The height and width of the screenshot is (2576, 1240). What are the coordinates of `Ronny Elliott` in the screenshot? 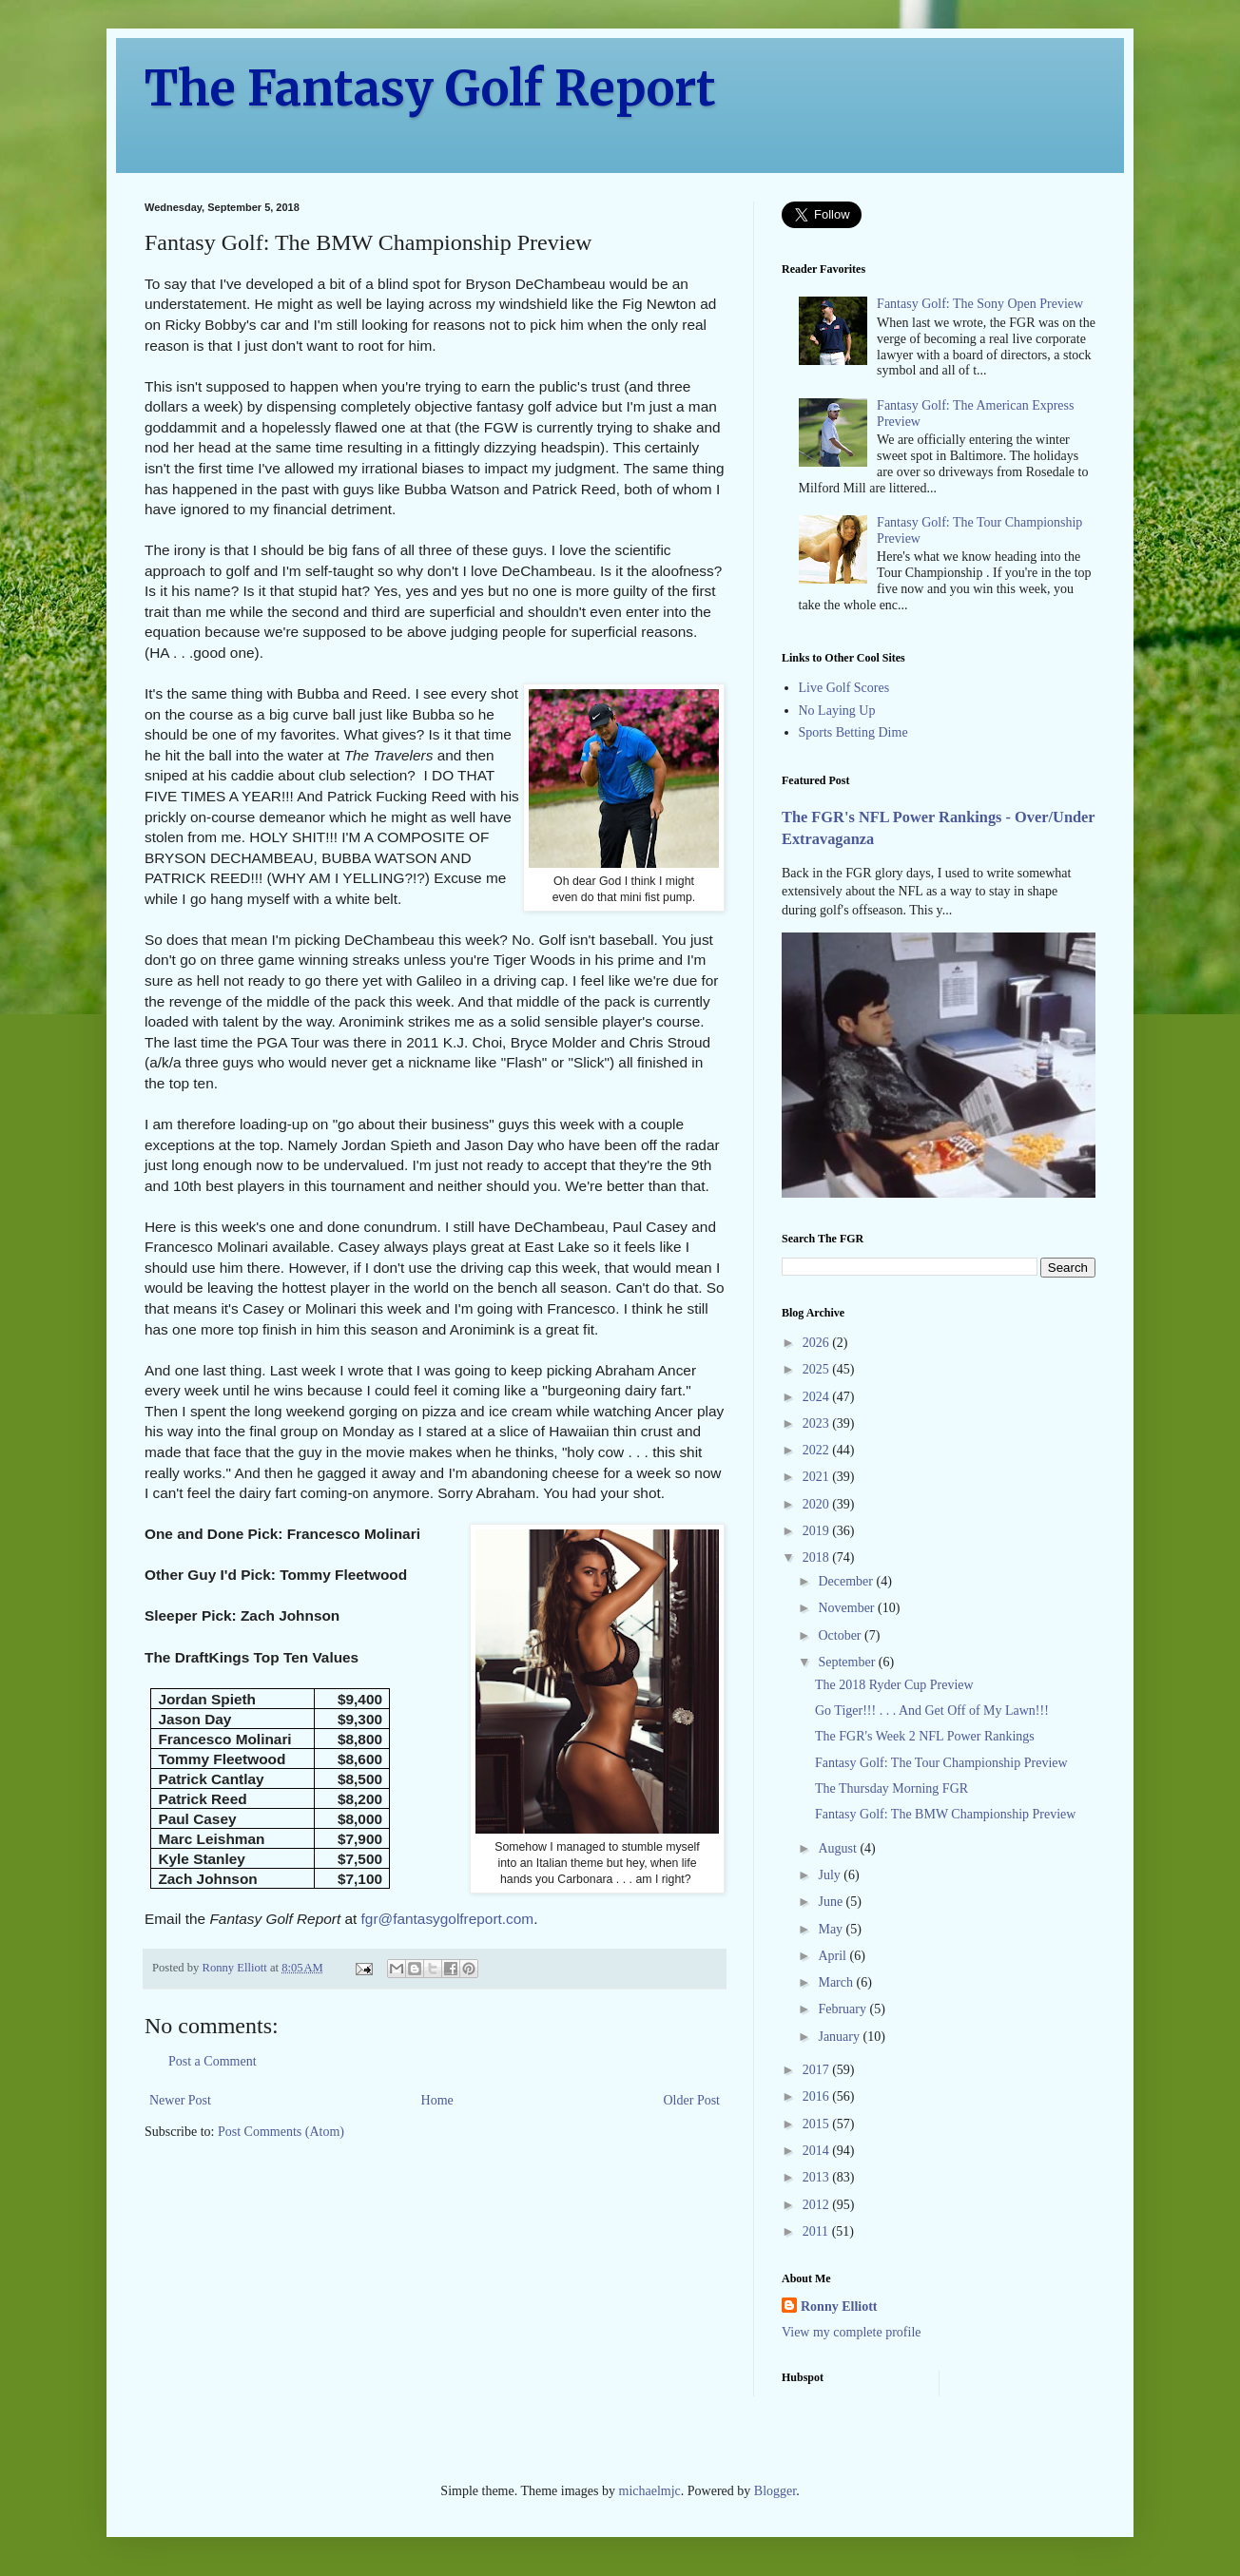 It's located at (839, 2306).